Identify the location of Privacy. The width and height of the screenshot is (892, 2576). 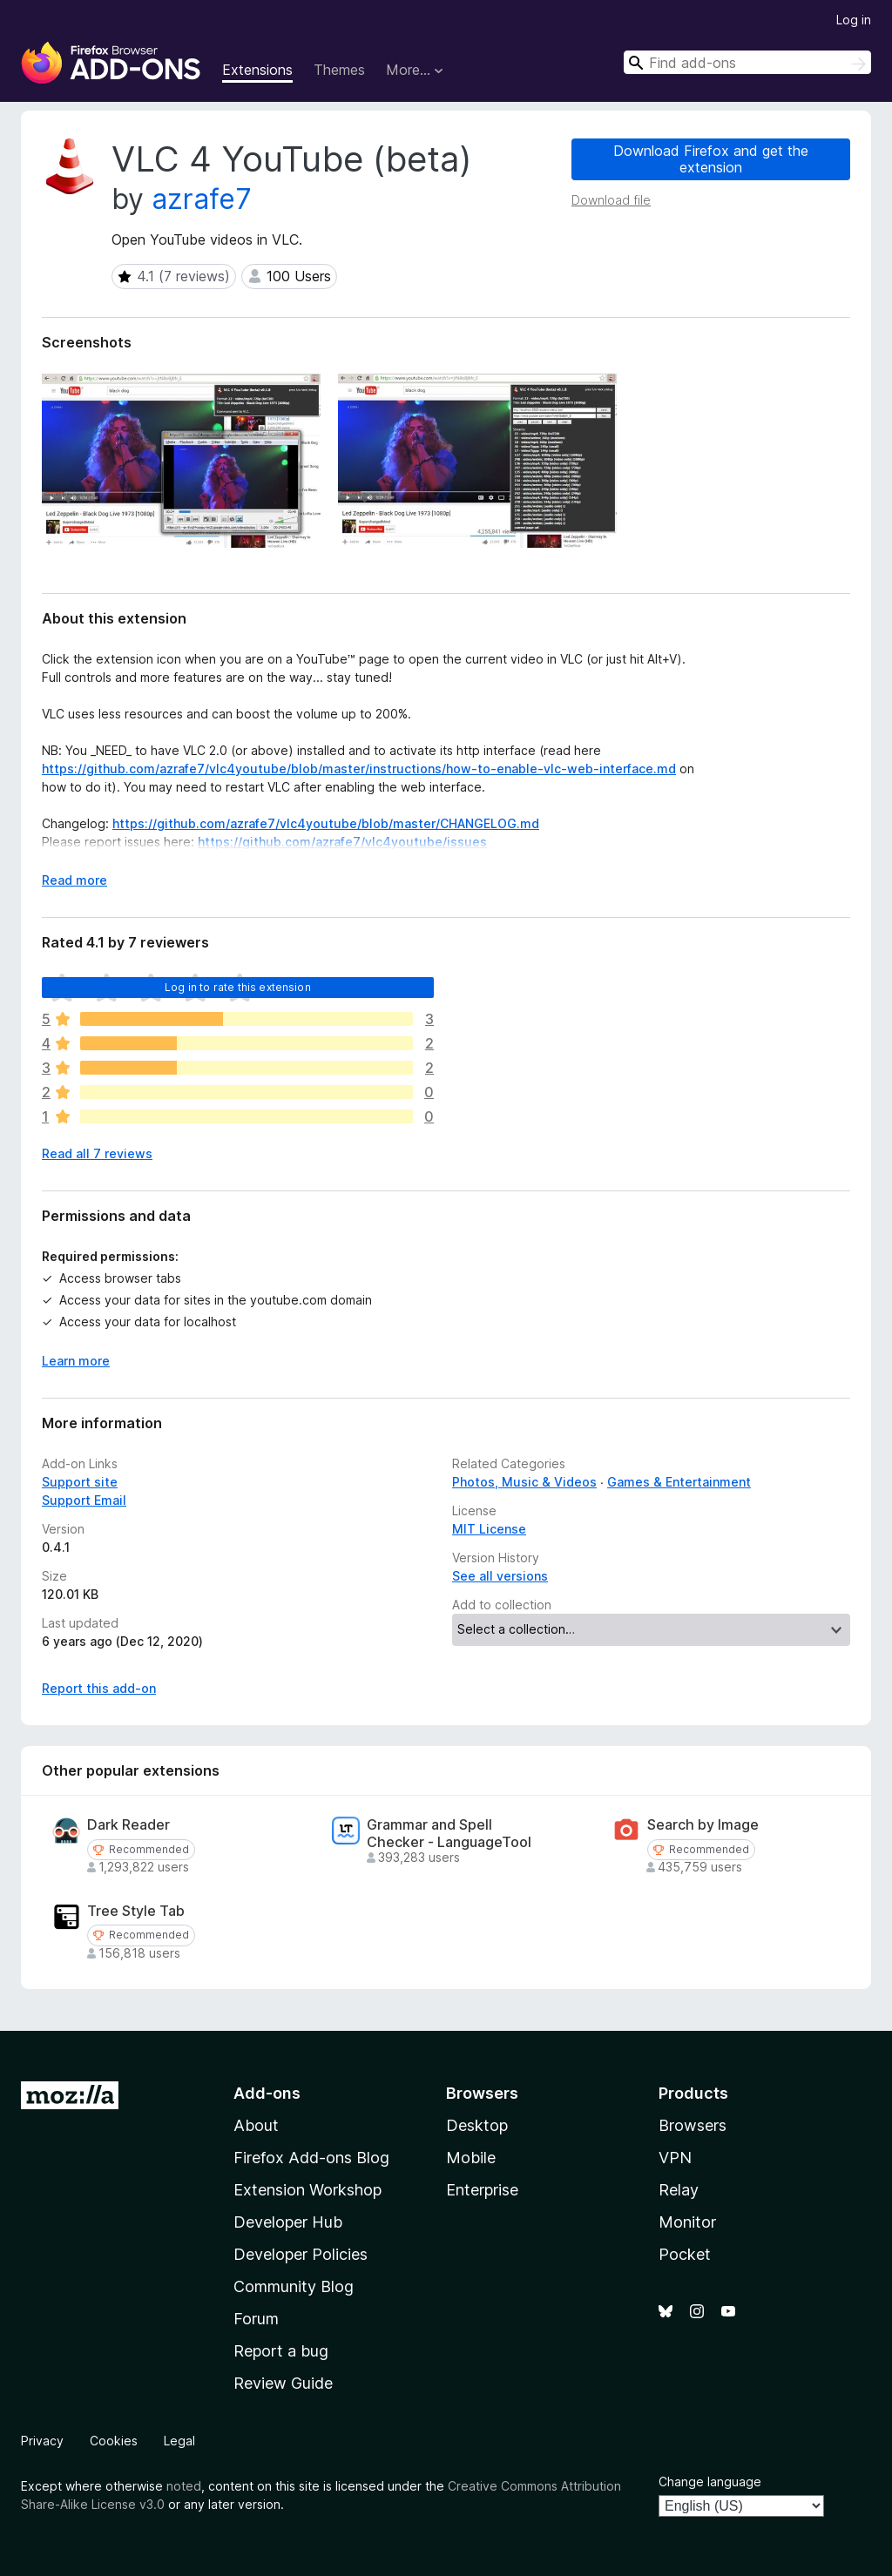
(42, 2440).